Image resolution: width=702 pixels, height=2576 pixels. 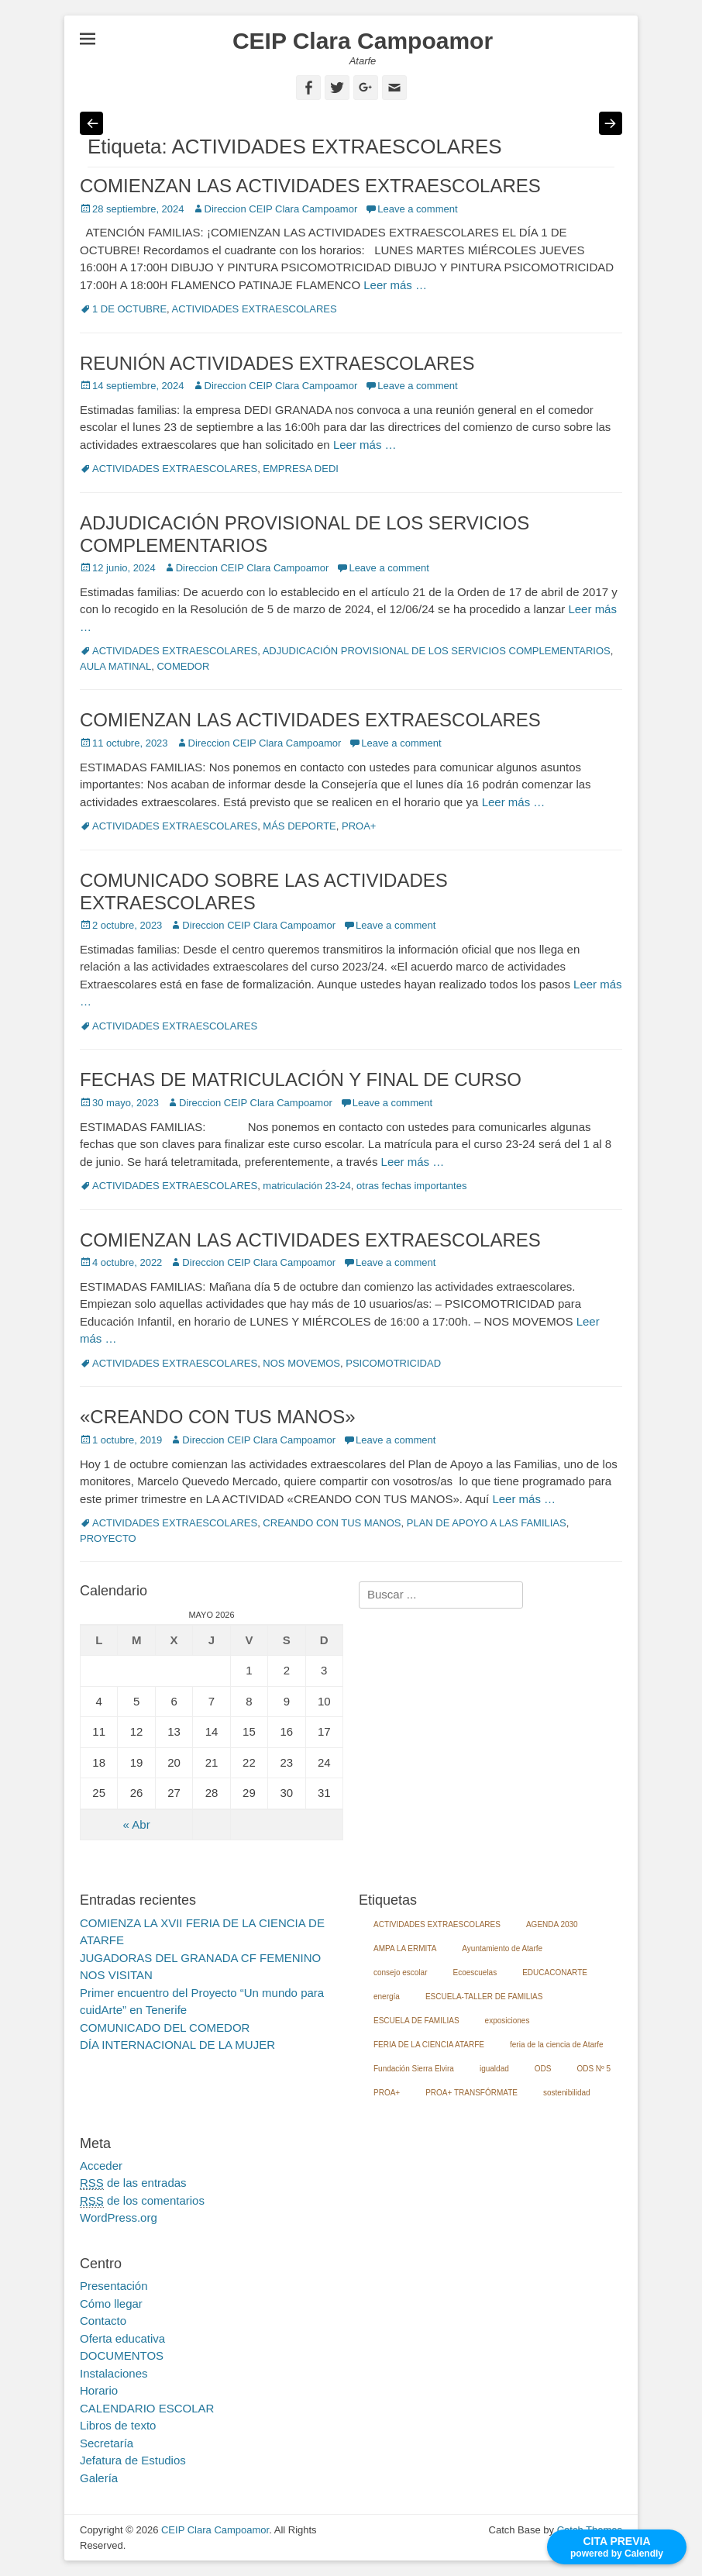 I want to click on Presentación, so click(x=114, y=2285).